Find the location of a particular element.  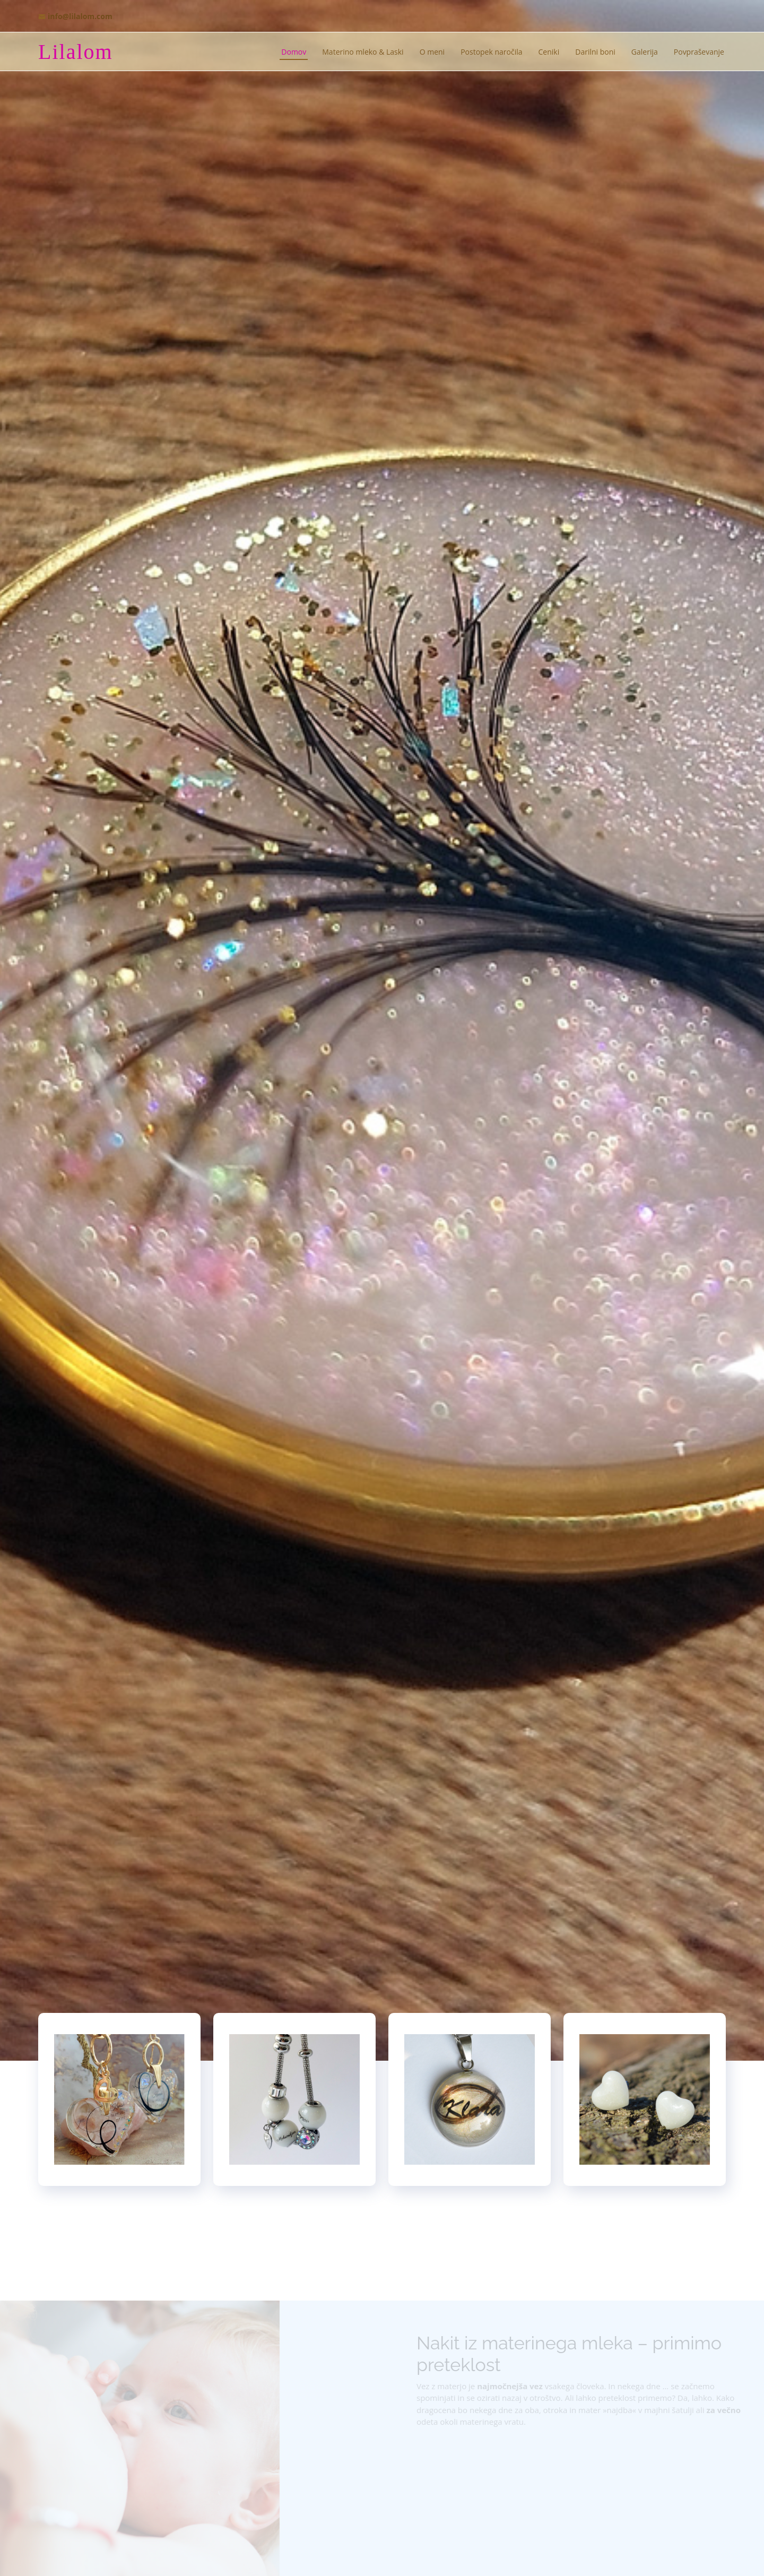

Galerija is located at coordinates (644, 52).